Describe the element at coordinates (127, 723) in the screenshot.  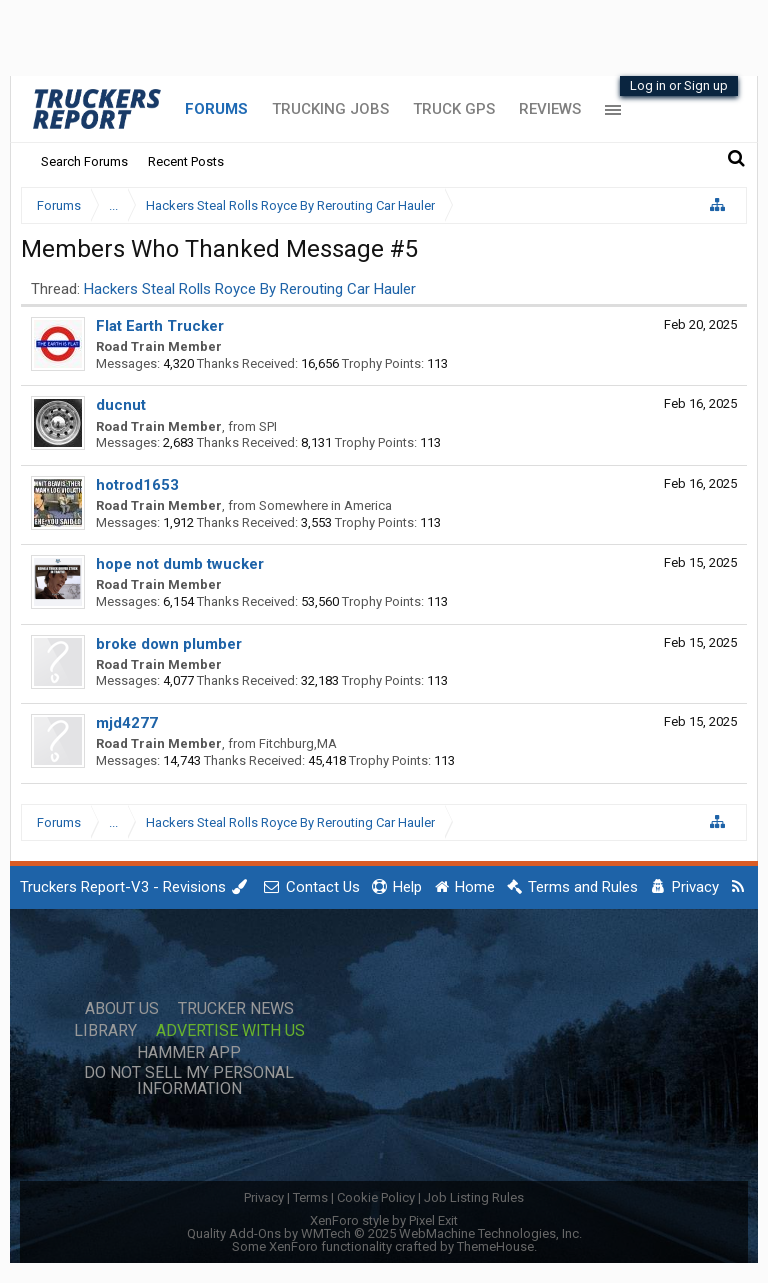
I see `mjd4277` at that location.